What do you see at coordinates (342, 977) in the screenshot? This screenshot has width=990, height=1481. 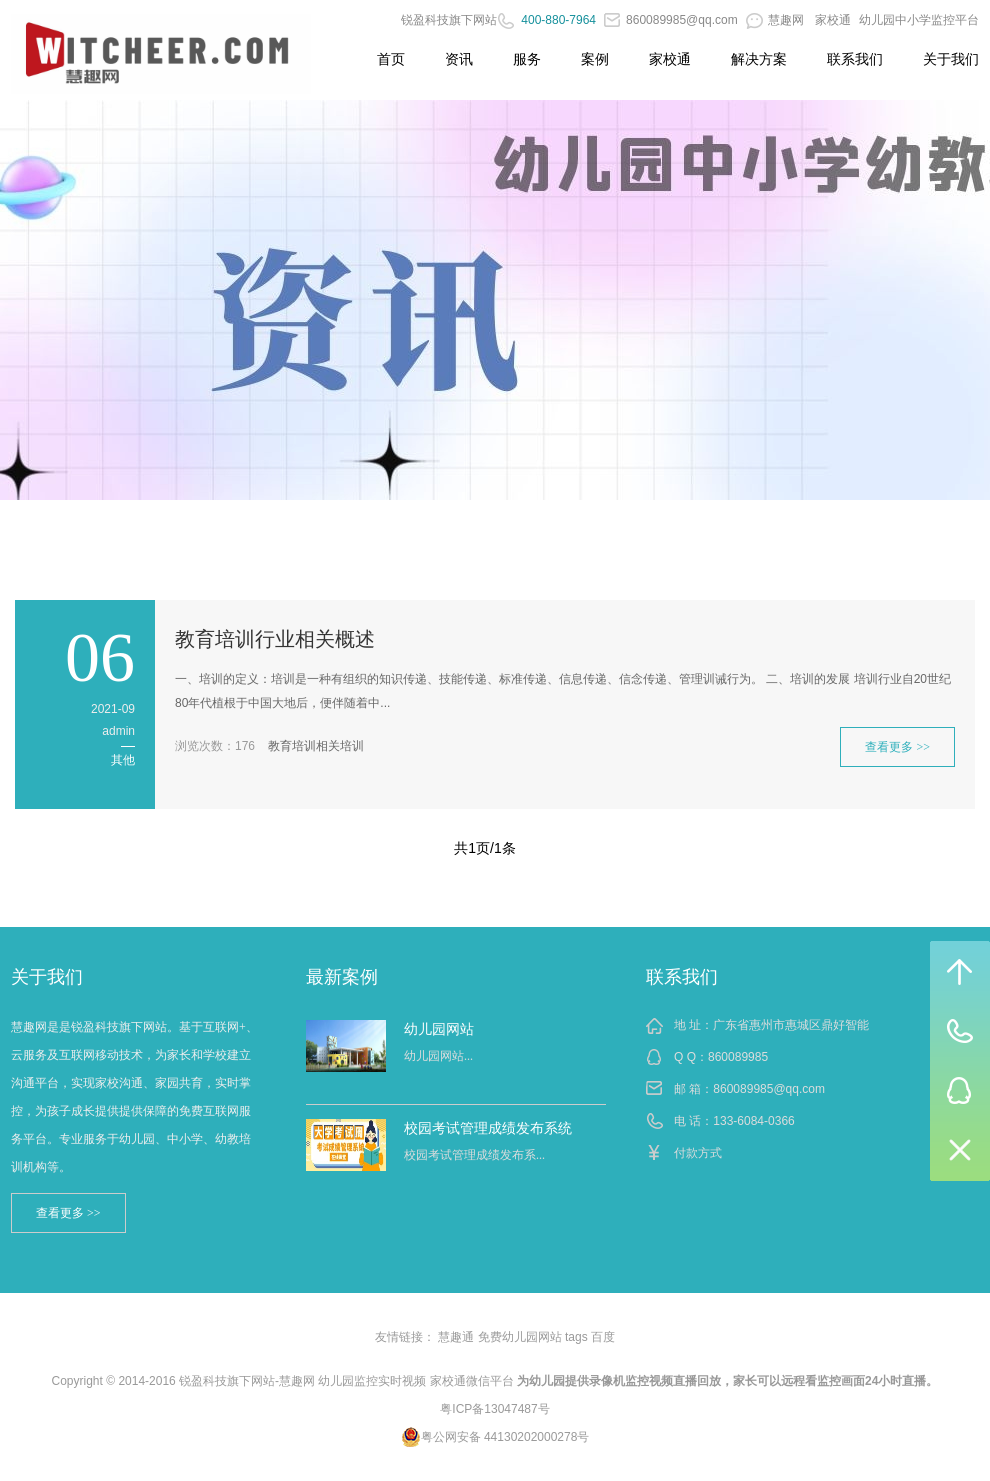 I see `最新案例` at bounding box center [342, 977].